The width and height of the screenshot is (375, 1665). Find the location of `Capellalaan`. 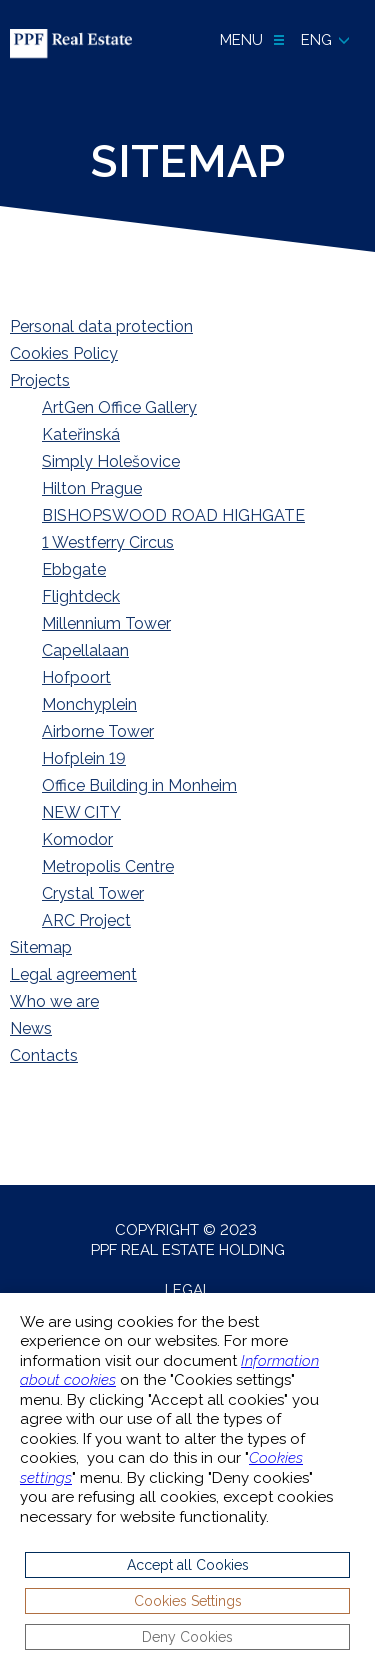

Capellalaan is located at coordinates (85, 650).